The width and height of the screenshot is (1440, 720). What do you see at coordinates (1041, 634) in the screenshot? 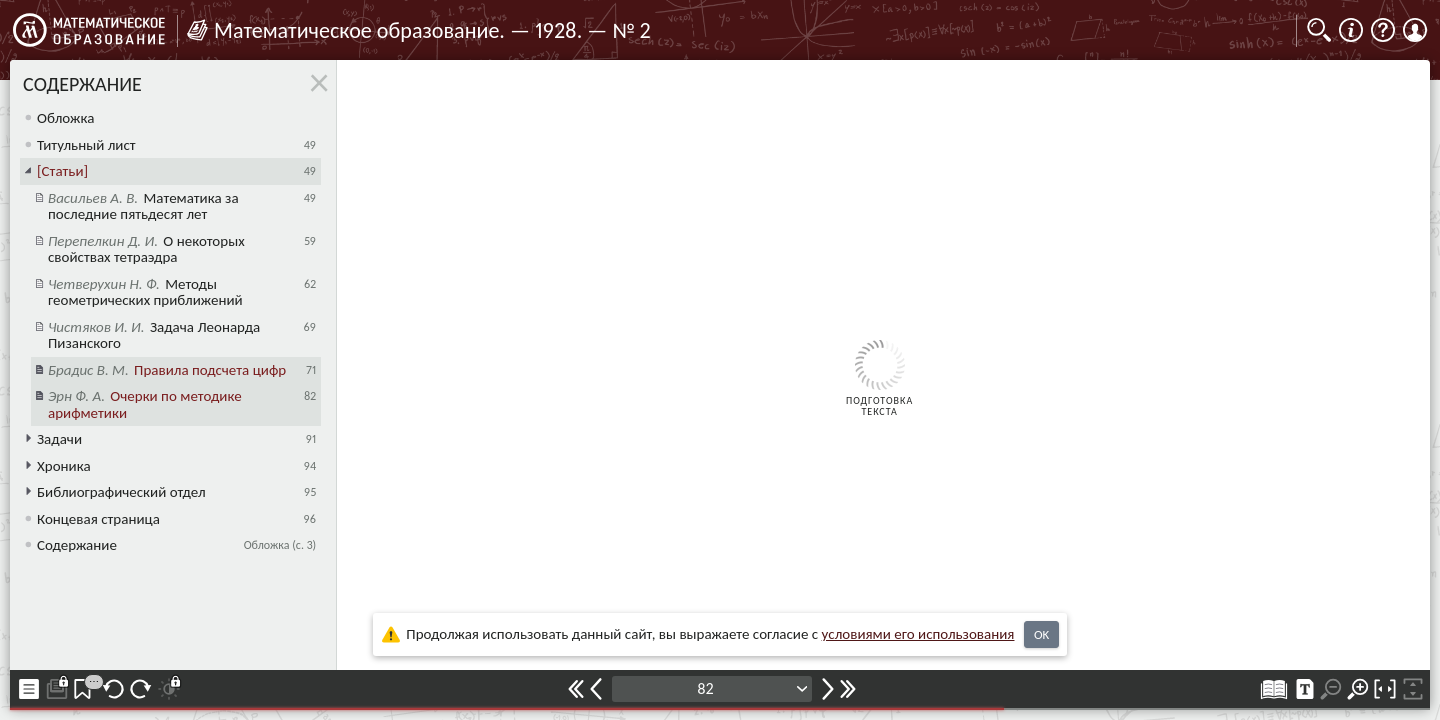
I see `OK` at bounding box center [1041, 634].